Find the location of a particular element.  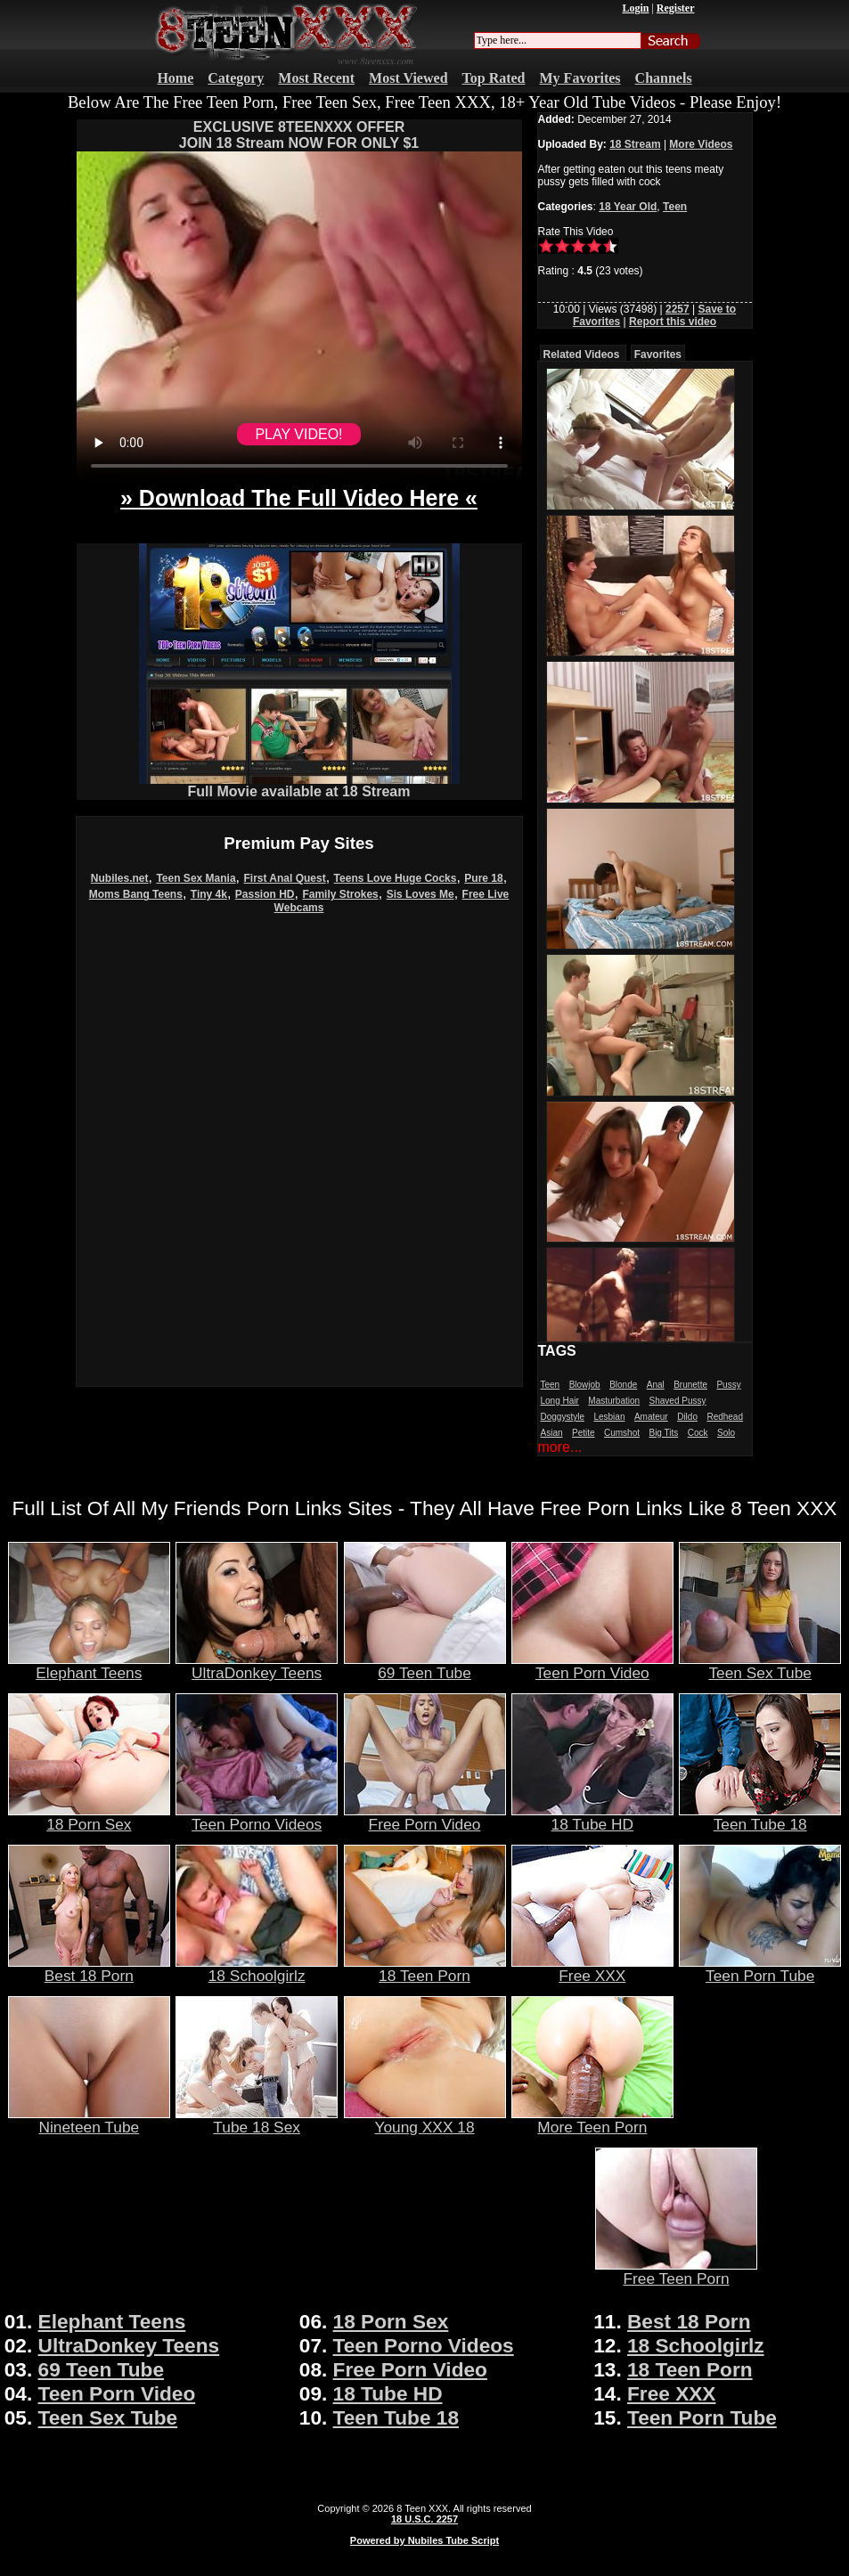

Powered by Nubiles Tube Script is located at coordinates (424, 2540).